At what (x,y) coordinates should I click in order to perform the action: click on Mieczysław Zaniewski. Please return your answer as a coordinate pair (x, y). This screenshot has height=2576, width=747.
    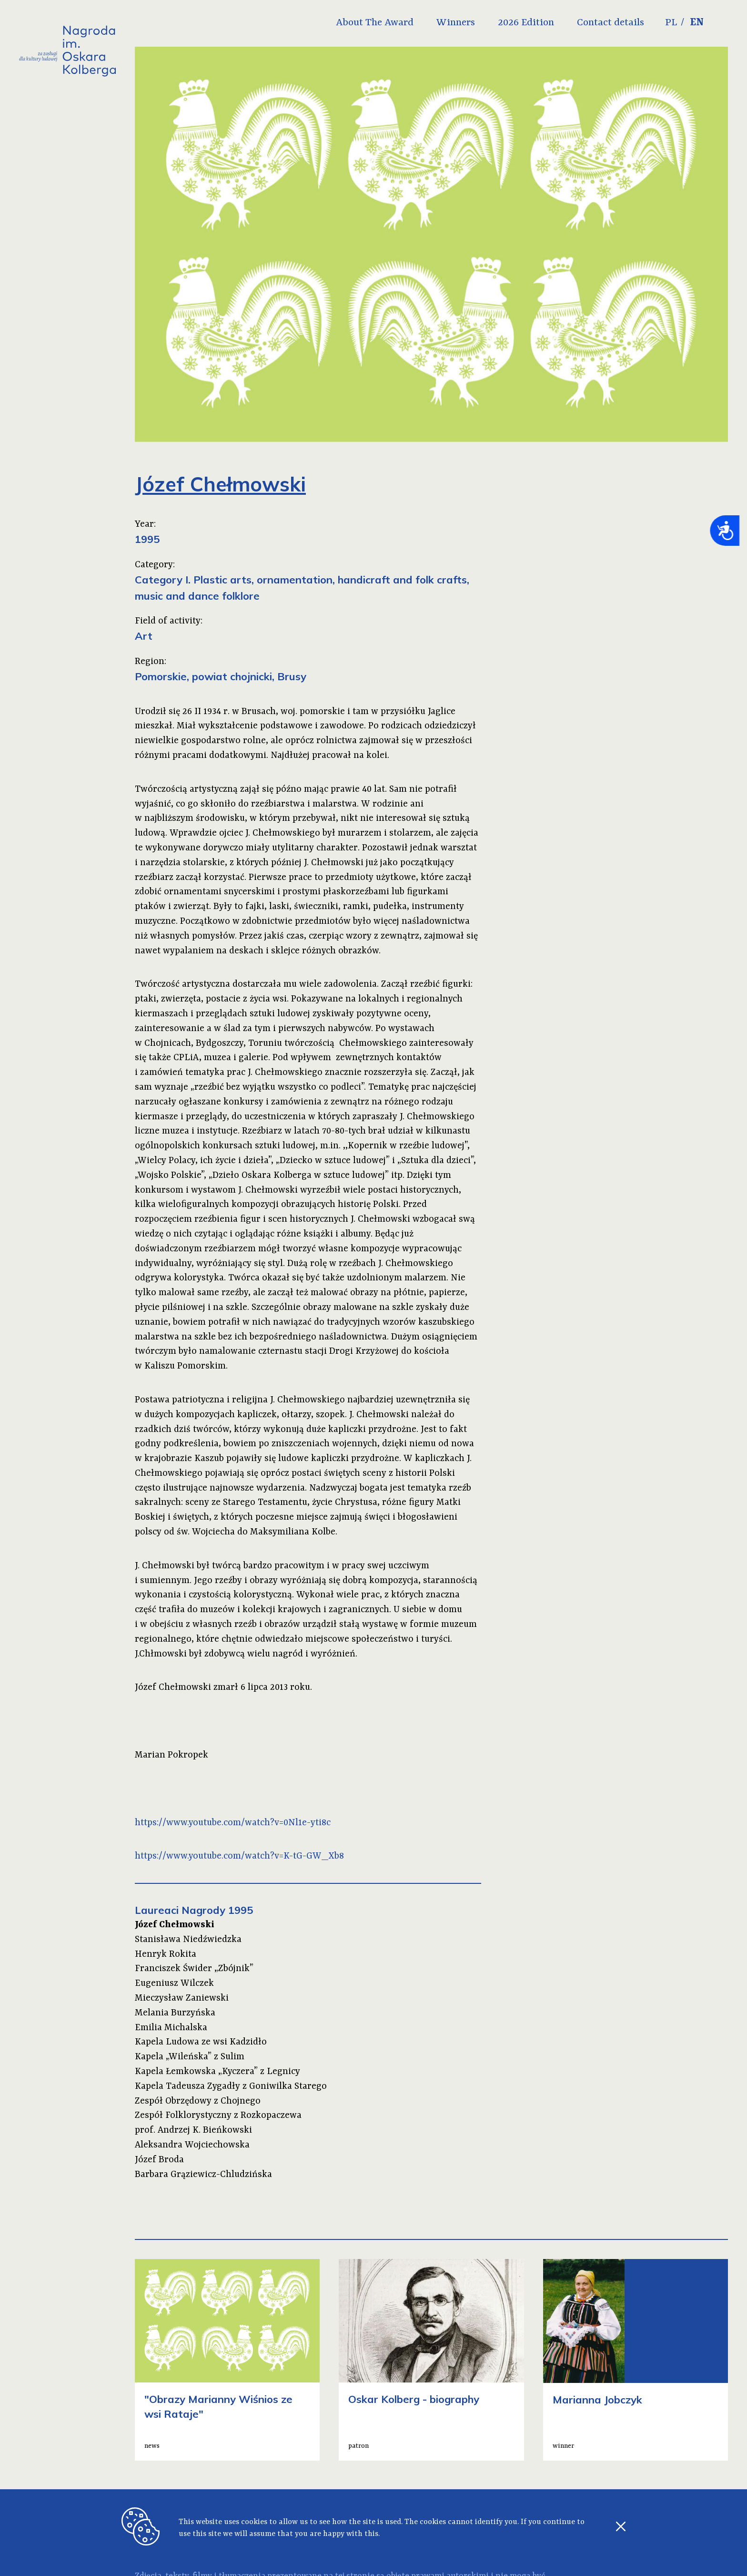
    Looking at the image, I should click on (182, 1998).